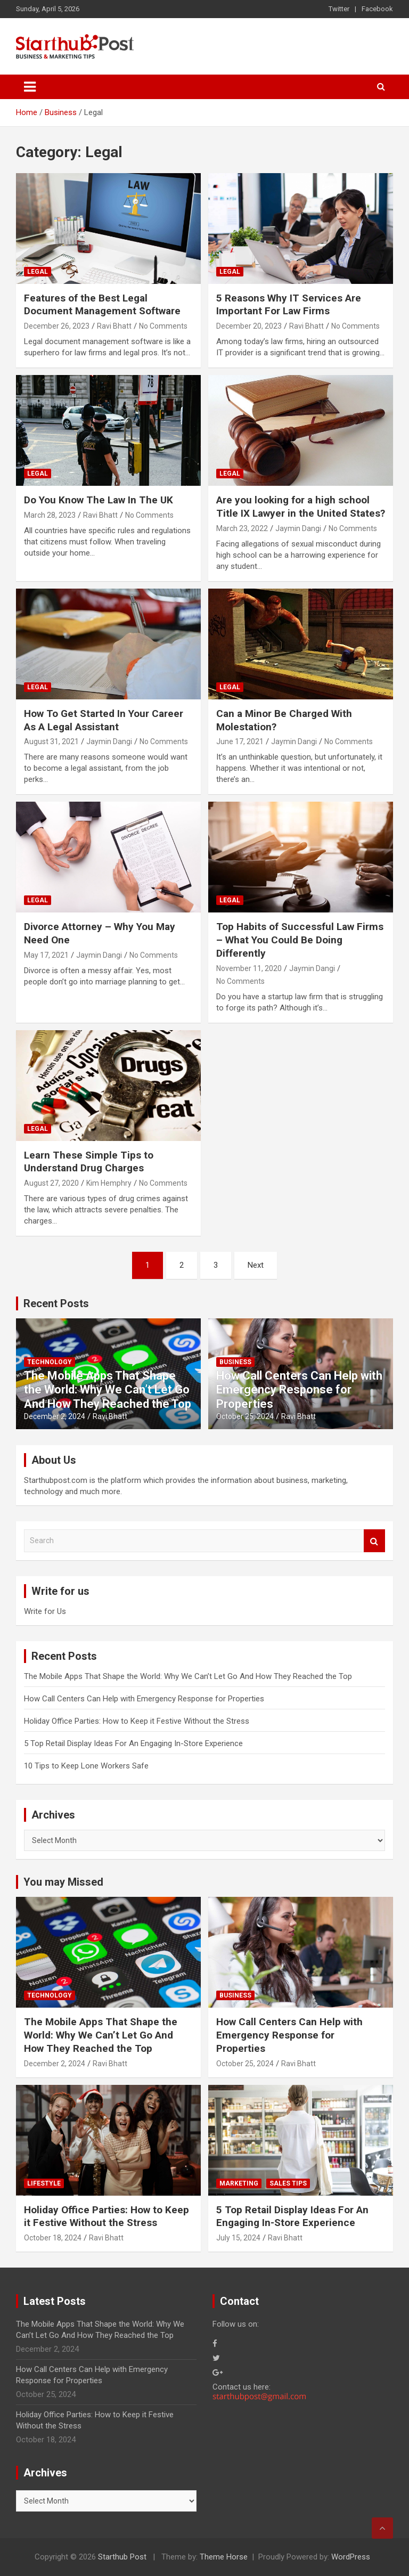 This screenshot has width=409, height=2576. What do you see at coordinates (114, 326) in the screenshot?
I see `Ravi Bhatt` at bounding box center [114, 326].